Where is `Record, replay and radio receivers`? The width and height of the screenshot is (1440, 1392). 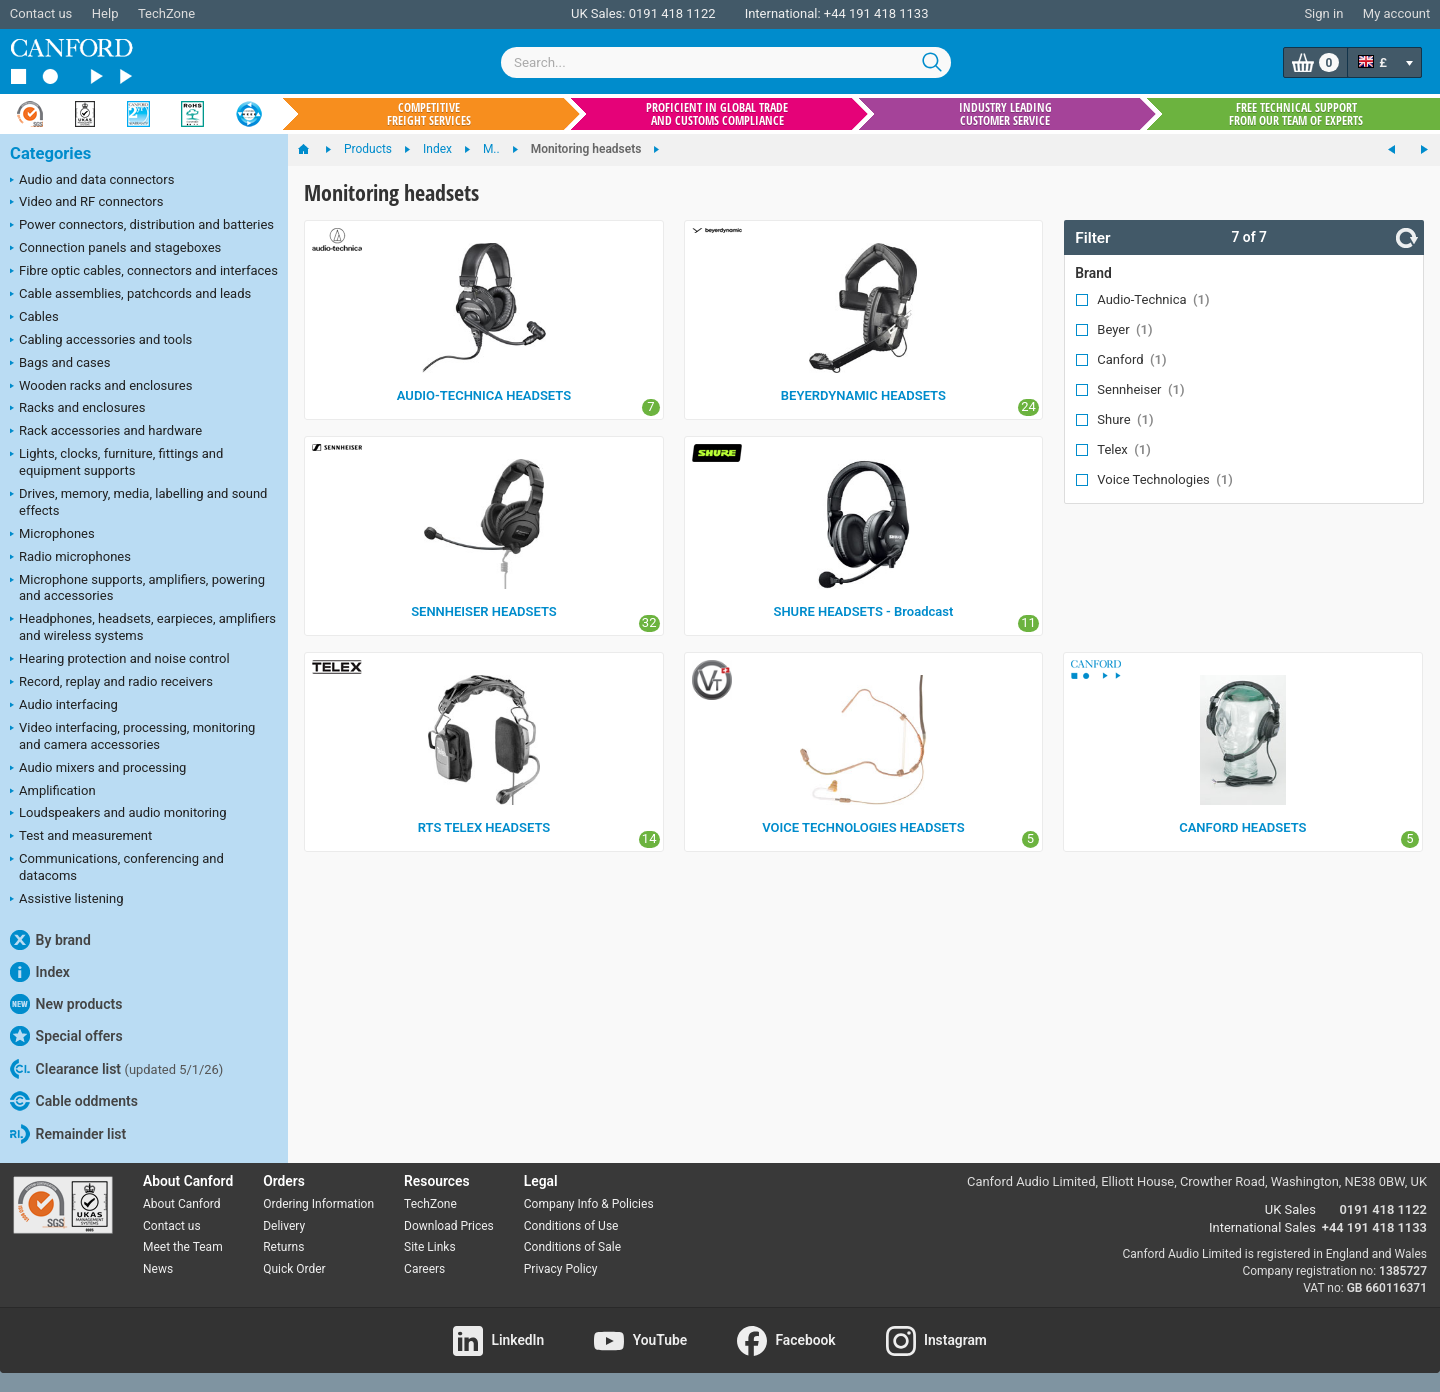
Record, replay and radio receivers is located at coordinates (111, 683).